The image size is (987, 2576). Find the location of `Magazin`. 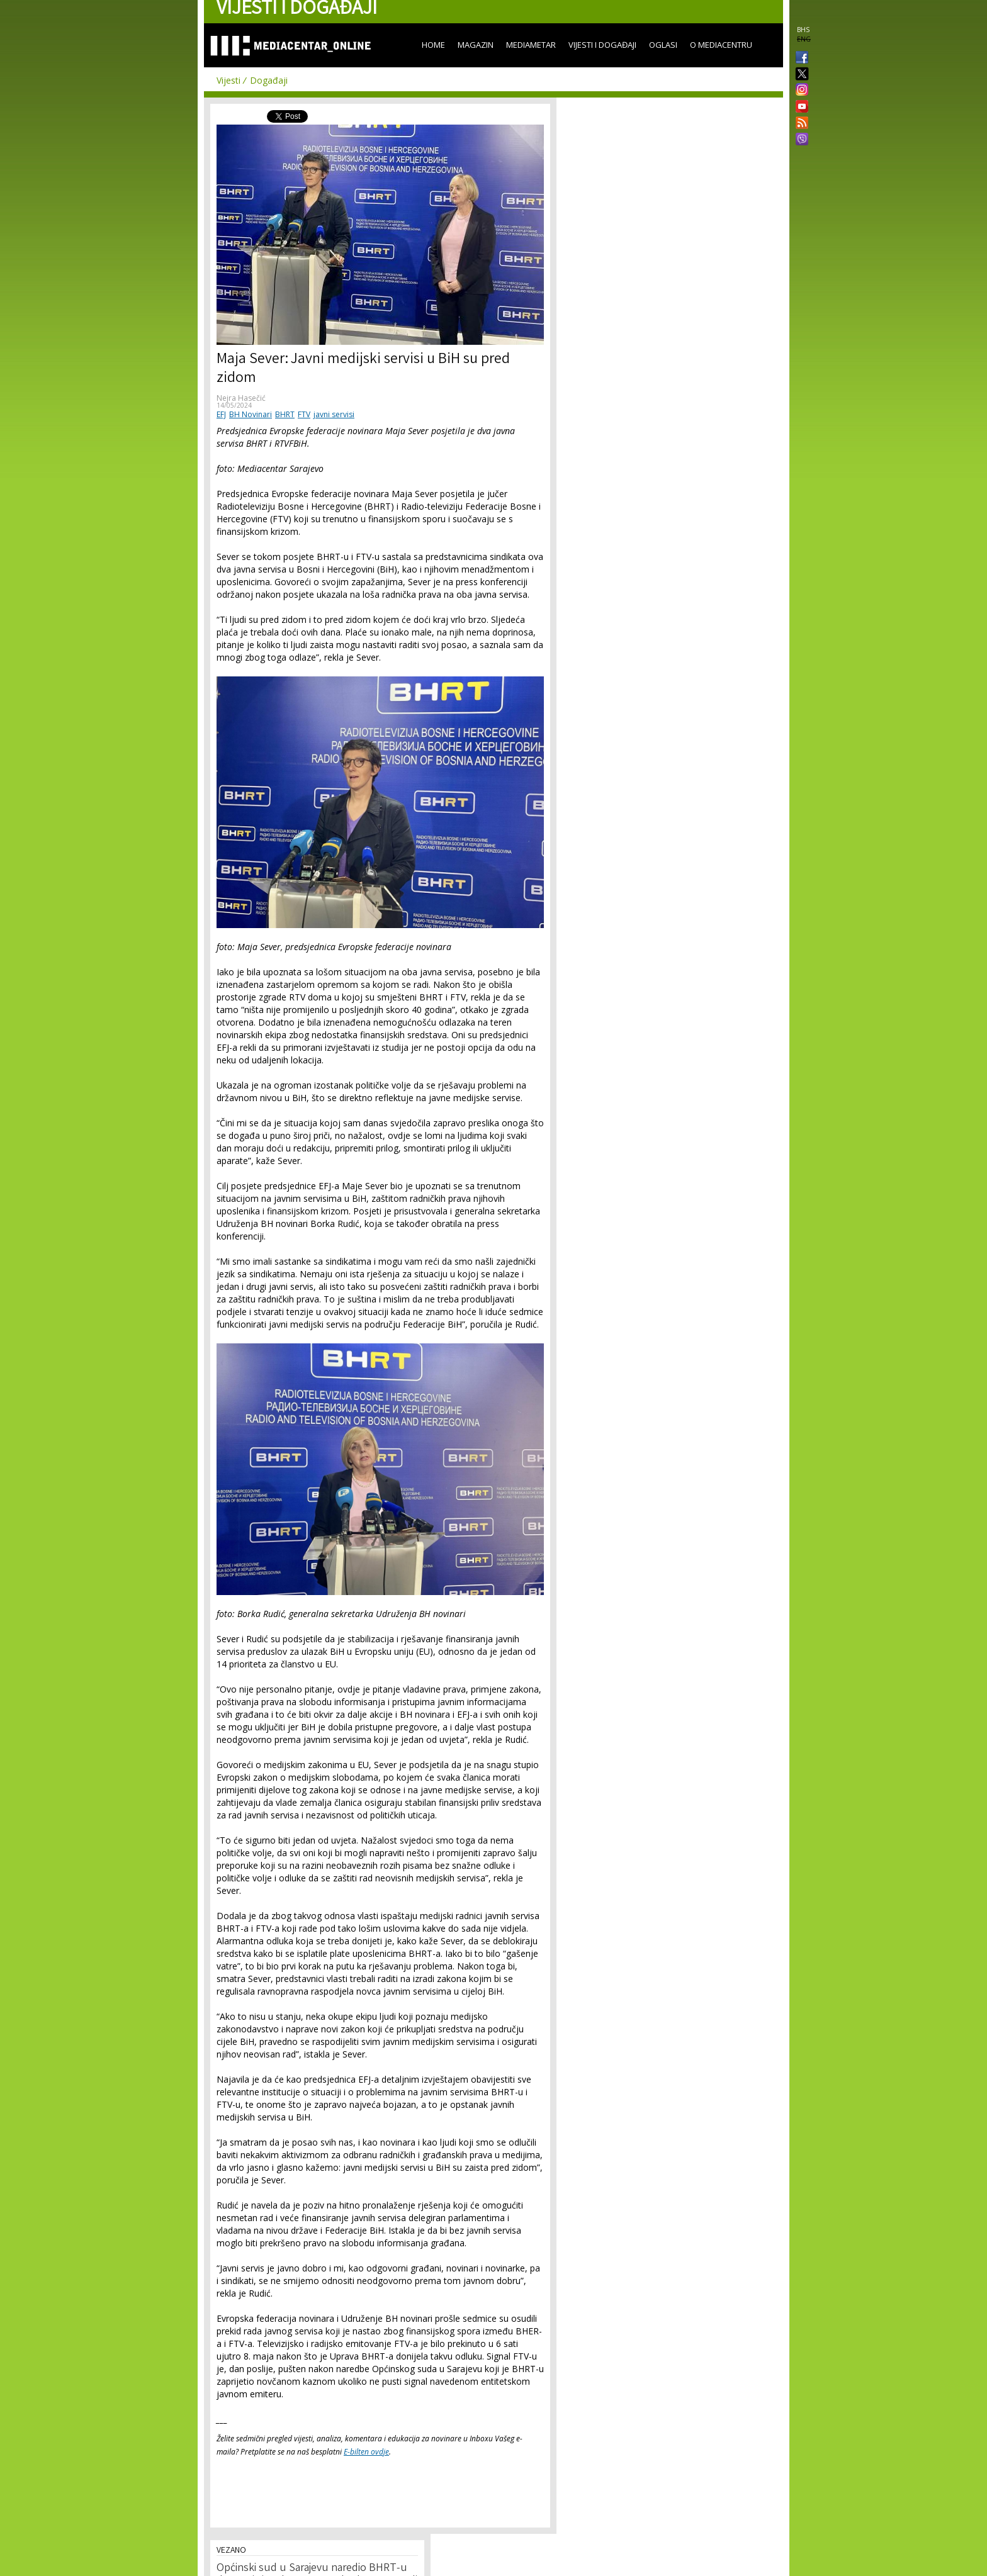

Magazin is located at coordinates (476, 44).